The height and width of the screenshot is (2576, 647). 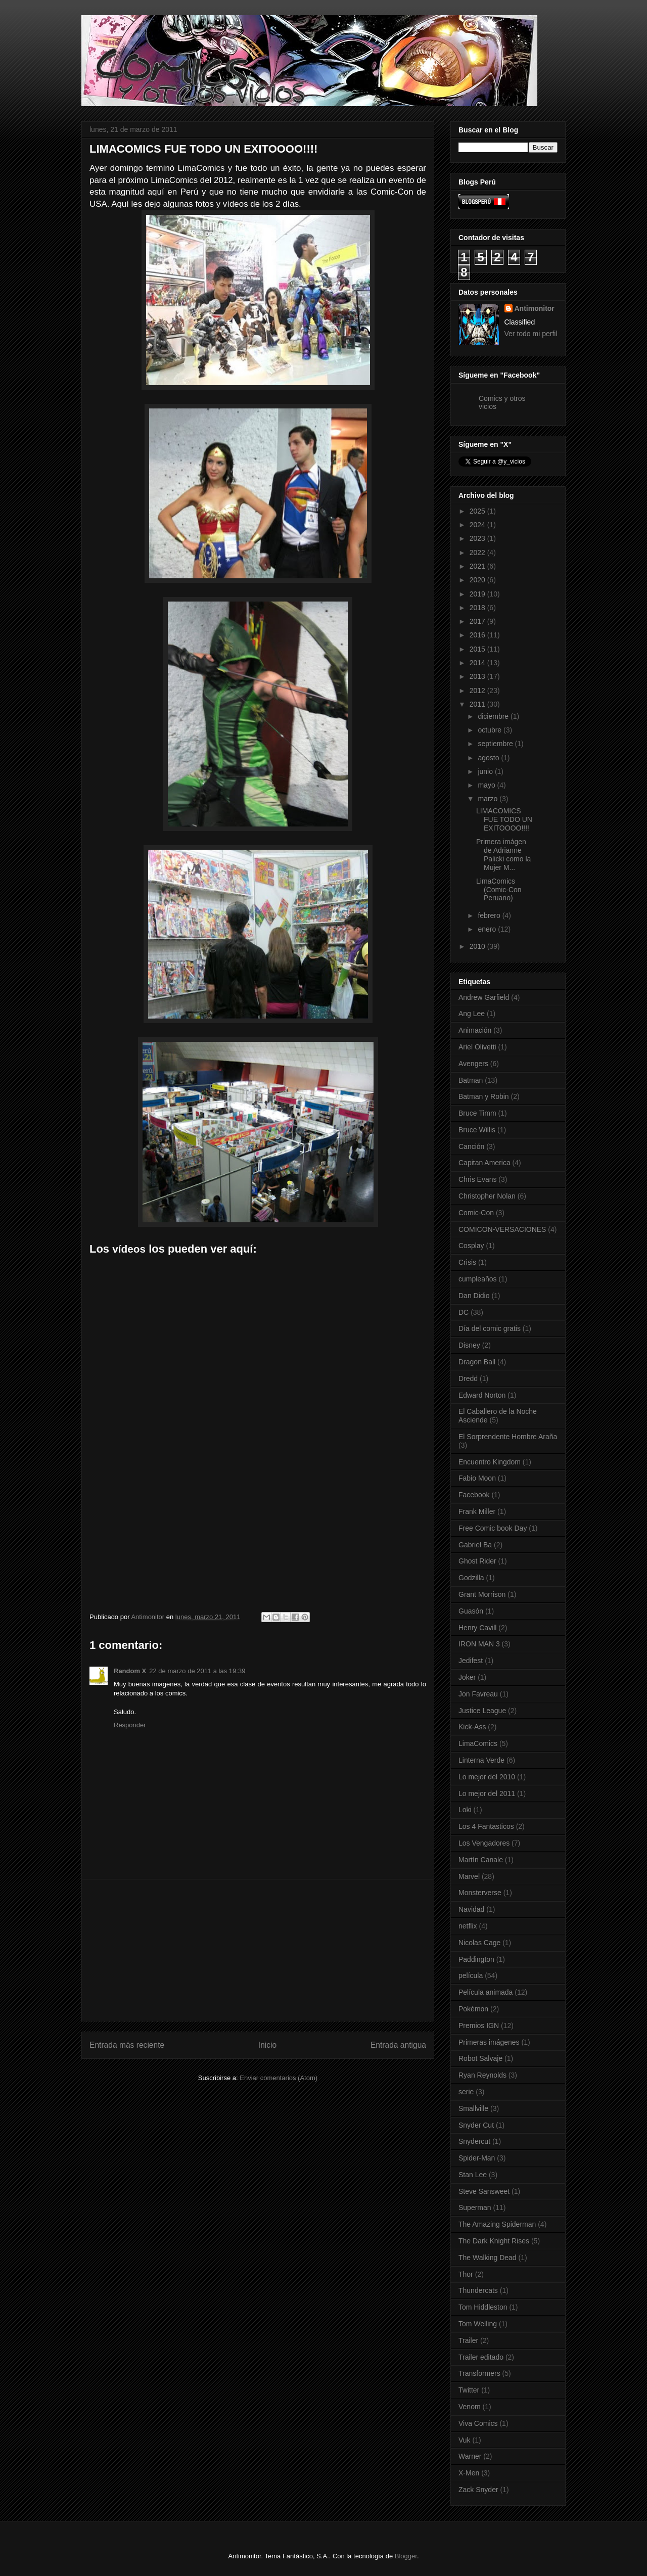 What do you see at coordinates (278, 2078) in the screenshot?
I see `Enviar comentarios (Atom)` at bounding box center [278, 2078].